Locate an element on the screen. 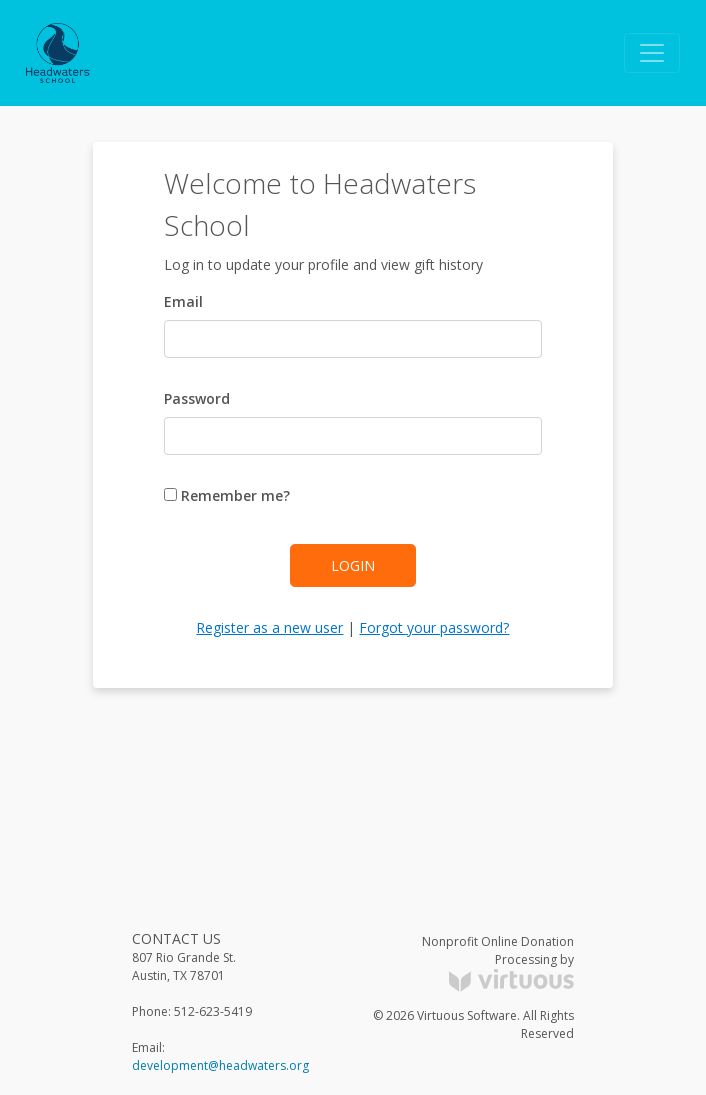 The image size is (706, 1095). Login is located at coordinates (353, 565).